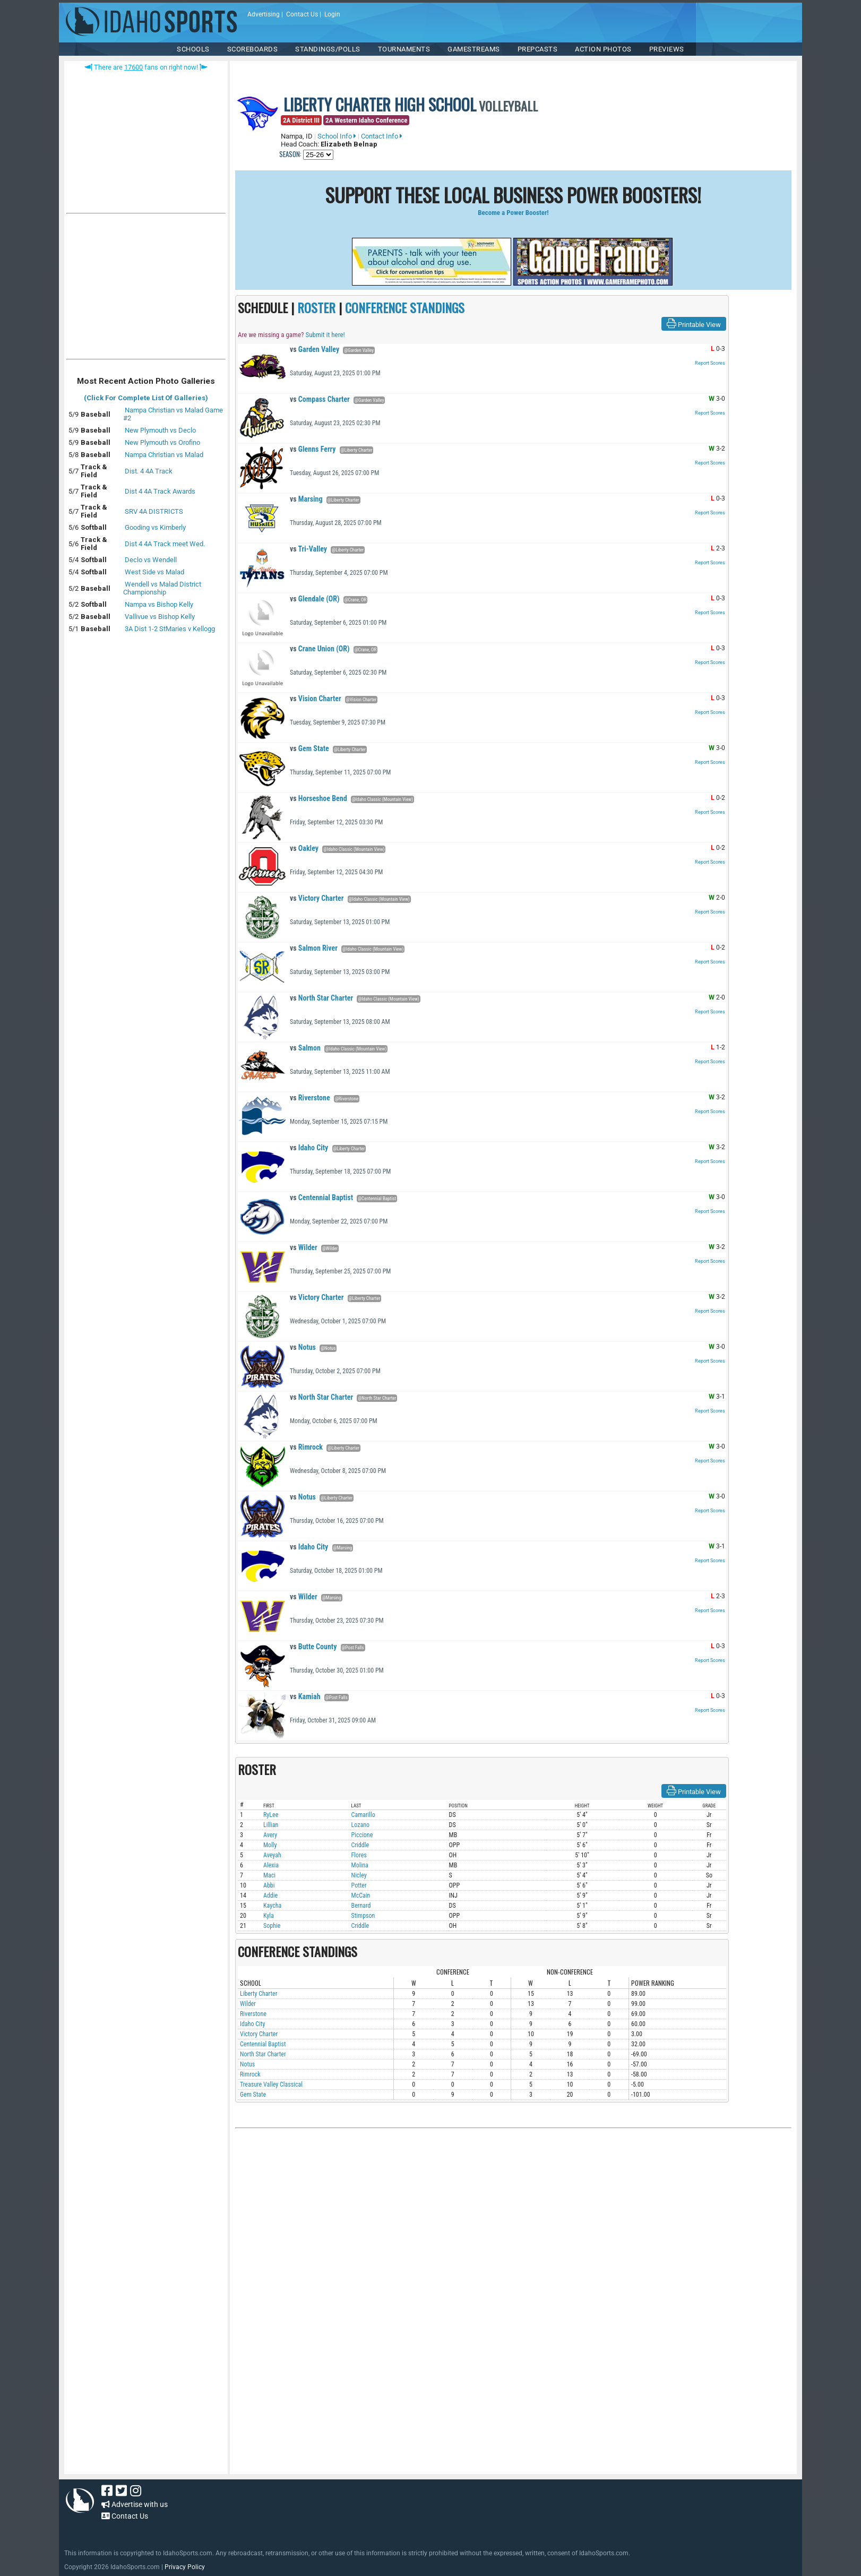  I want to click on Gooding vs Kimberly, so click(155, 527).